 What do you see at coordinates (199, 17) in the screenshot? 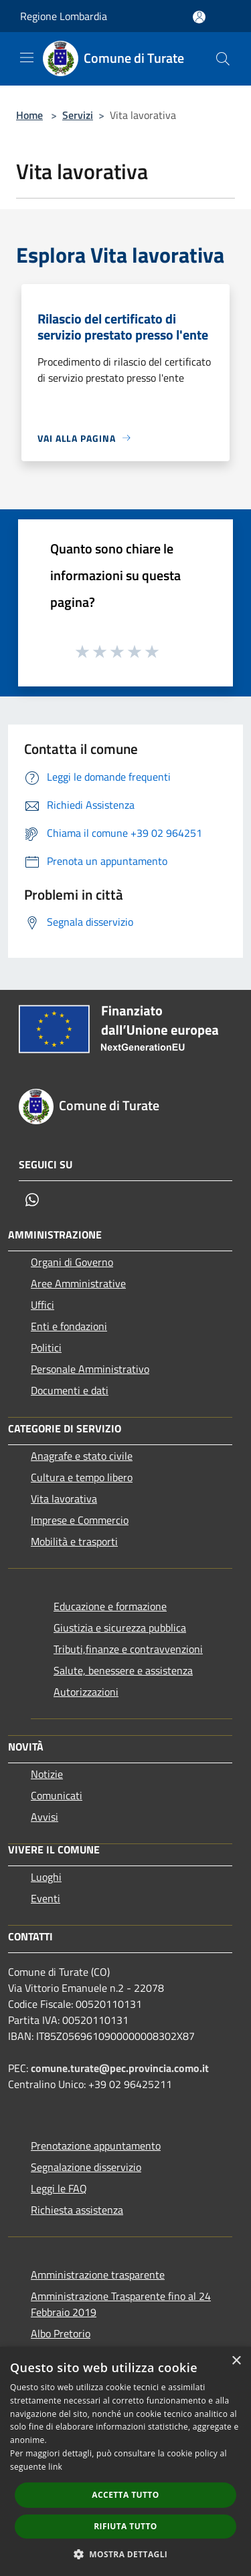
I see `[Accedi all'area personale]` at bounding box center [199, 17].